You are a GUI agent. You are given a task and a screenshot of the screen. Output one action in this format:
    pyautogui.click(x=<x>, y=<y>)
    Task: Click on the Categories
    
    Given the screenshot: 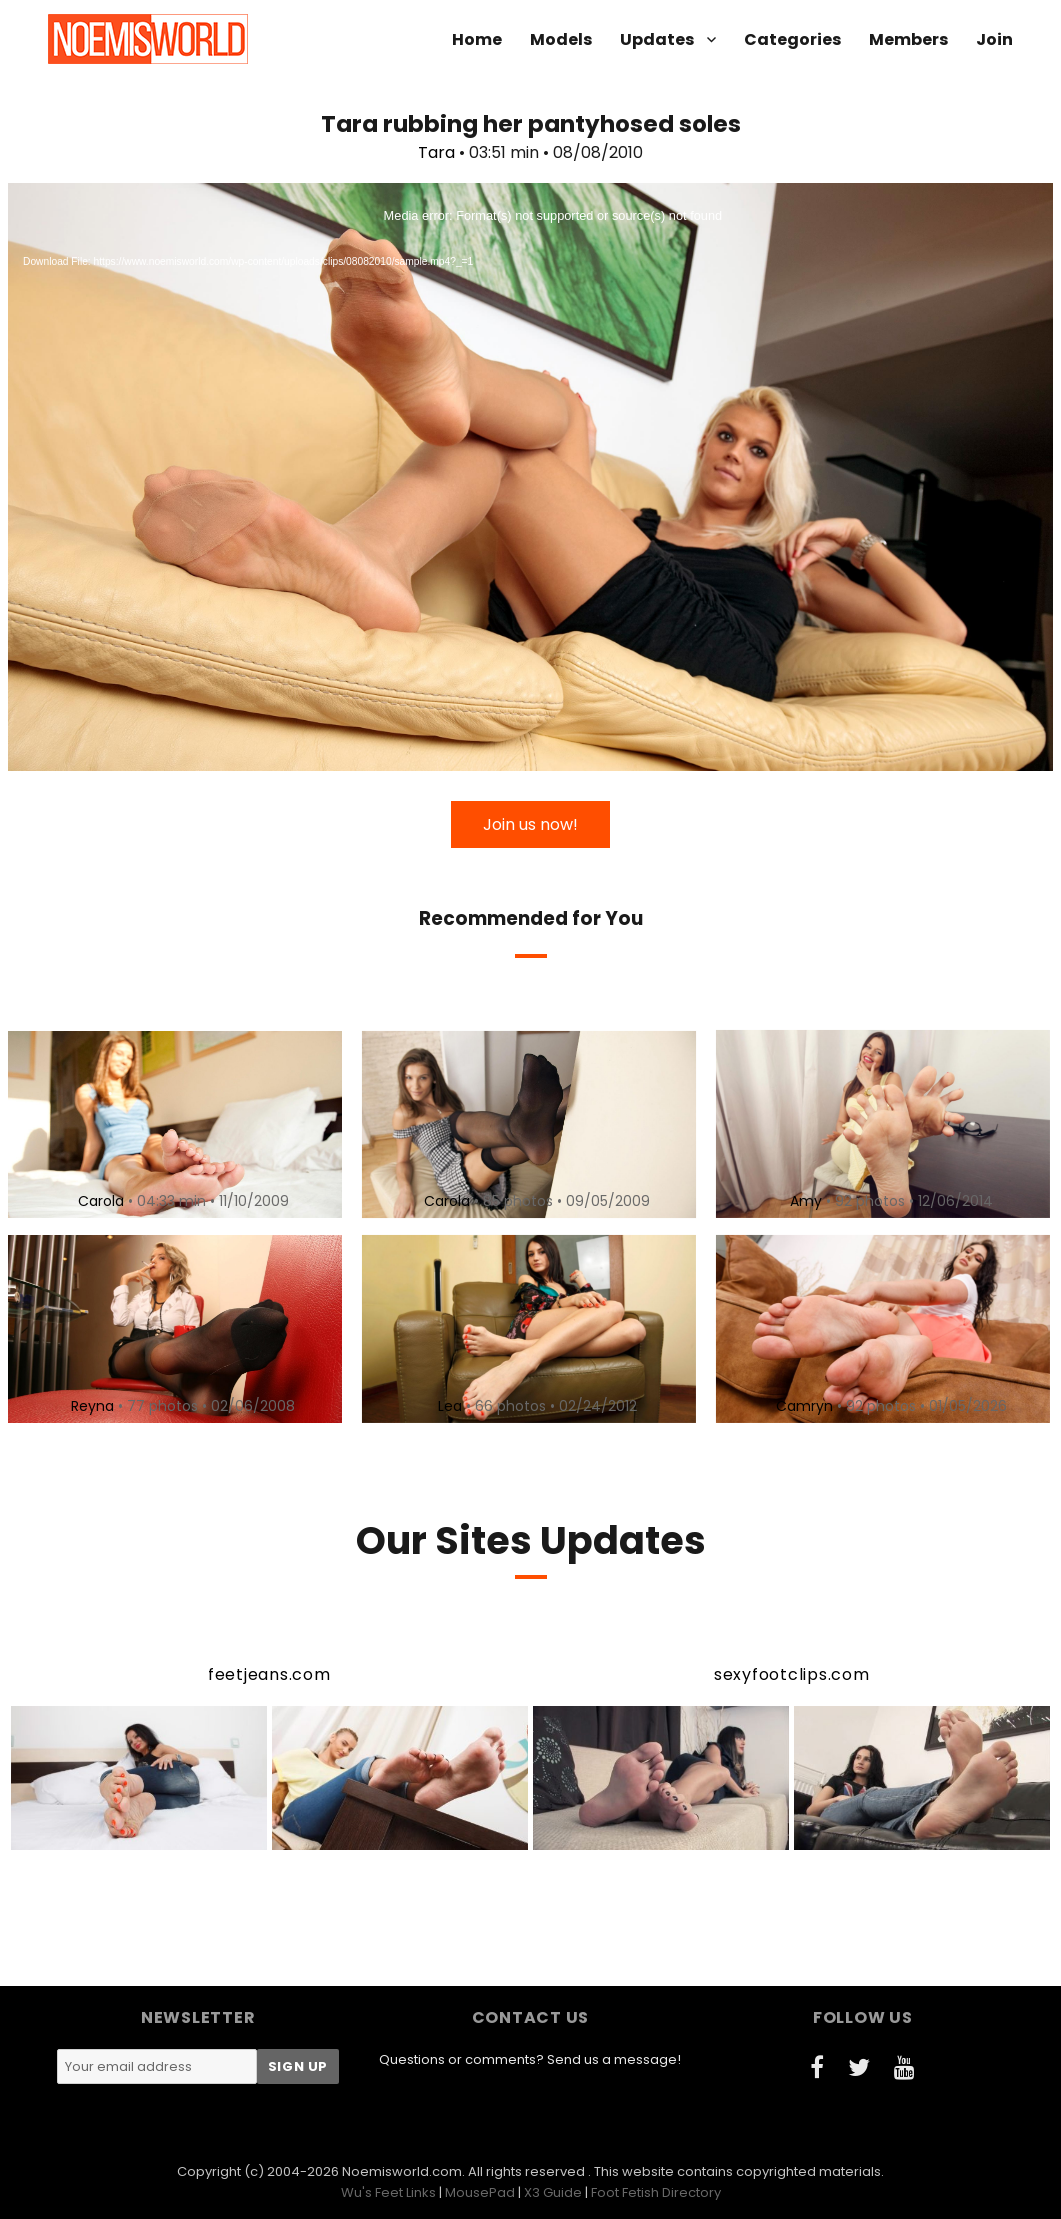 What is the action you would take?
    pyautogui.click(x=792, y=39)
    